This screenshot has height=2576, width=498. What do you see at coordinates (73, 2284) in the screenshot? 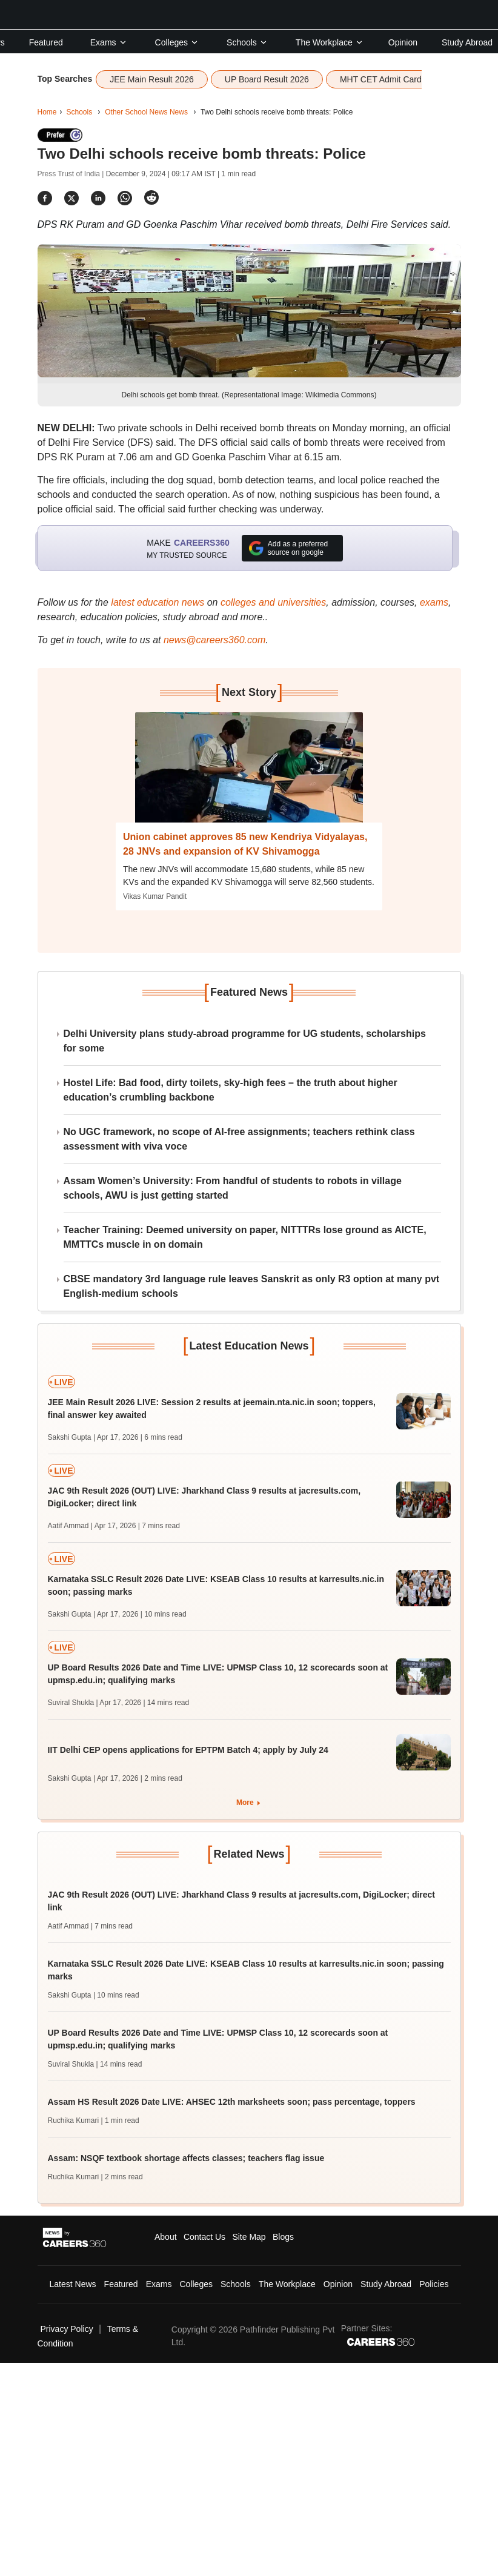
I see `Latest News` at bounding box center [73, 2284].